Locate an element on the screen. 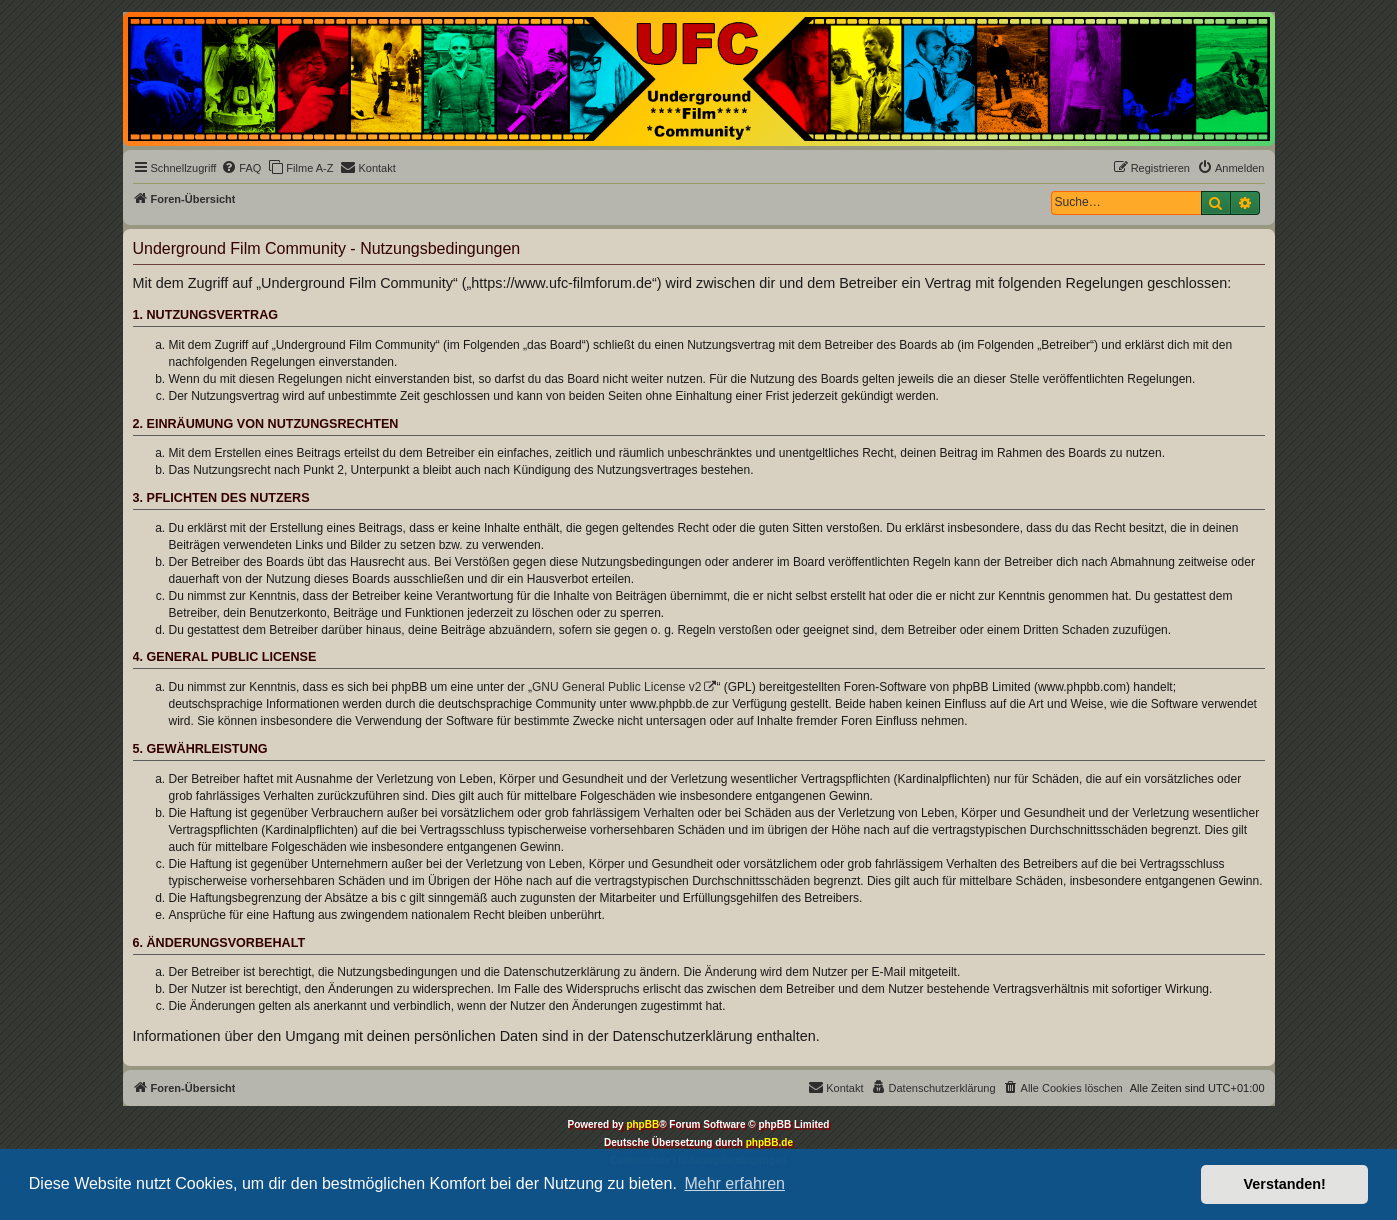  phpBB is located at coordinates (642, 1124).